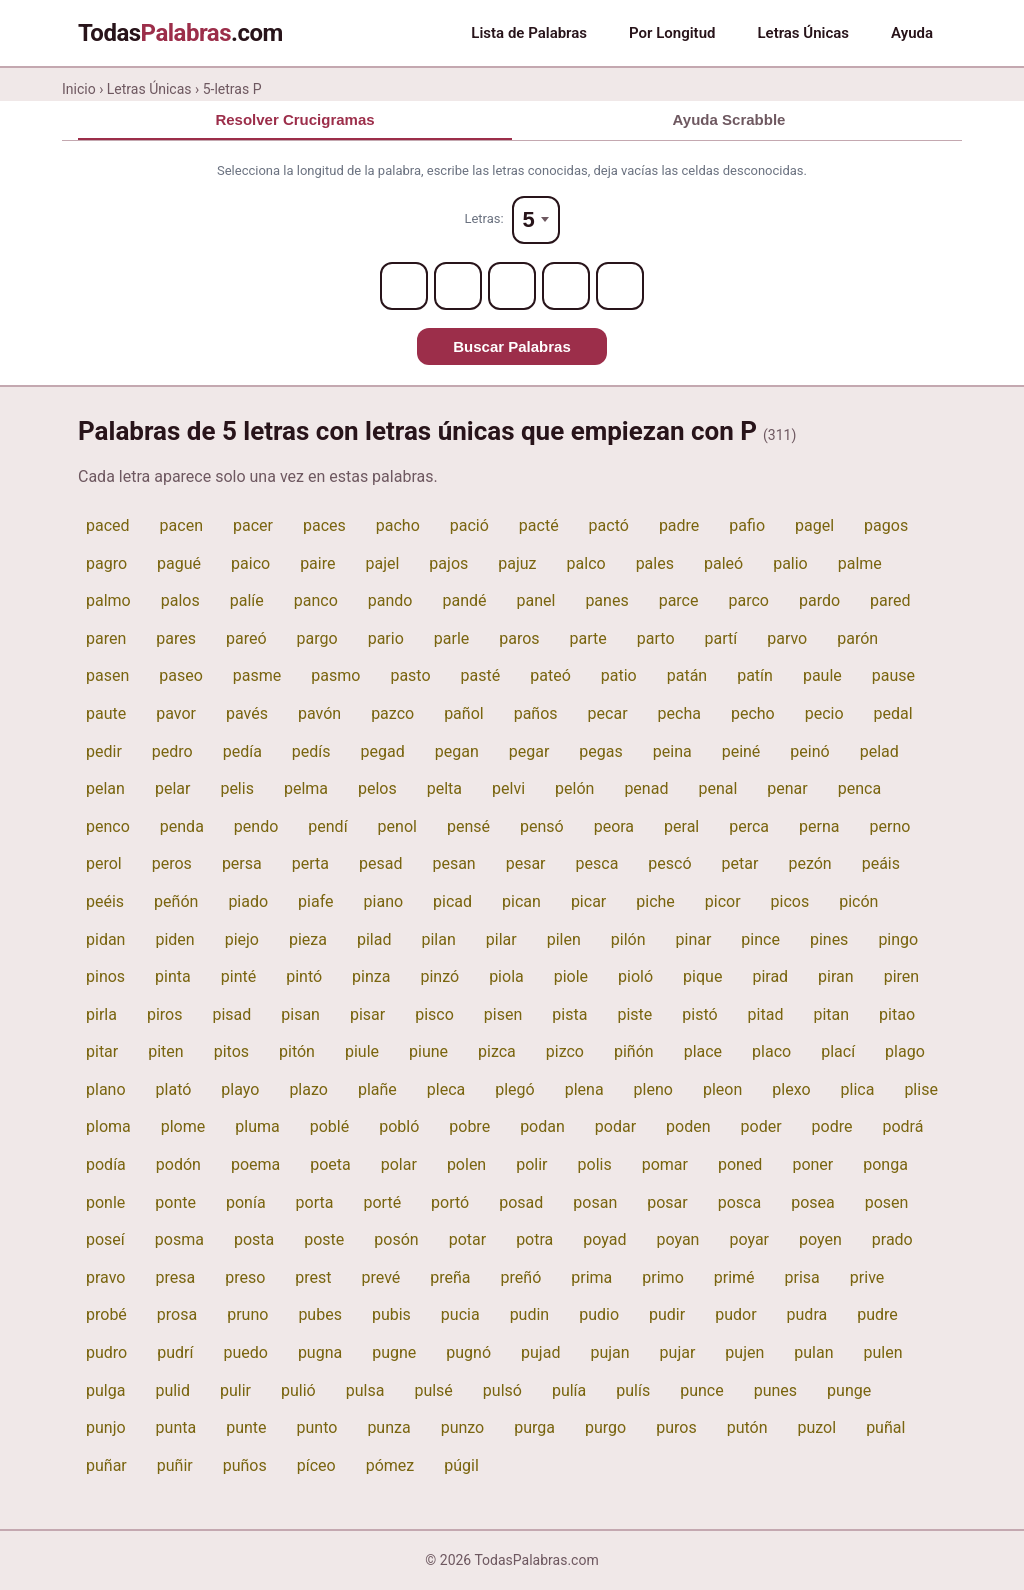 This screenshot has width=1024, height=1590. Describe the element at coordinates (646, 788) in the screenshot. I see `penad` at that location.